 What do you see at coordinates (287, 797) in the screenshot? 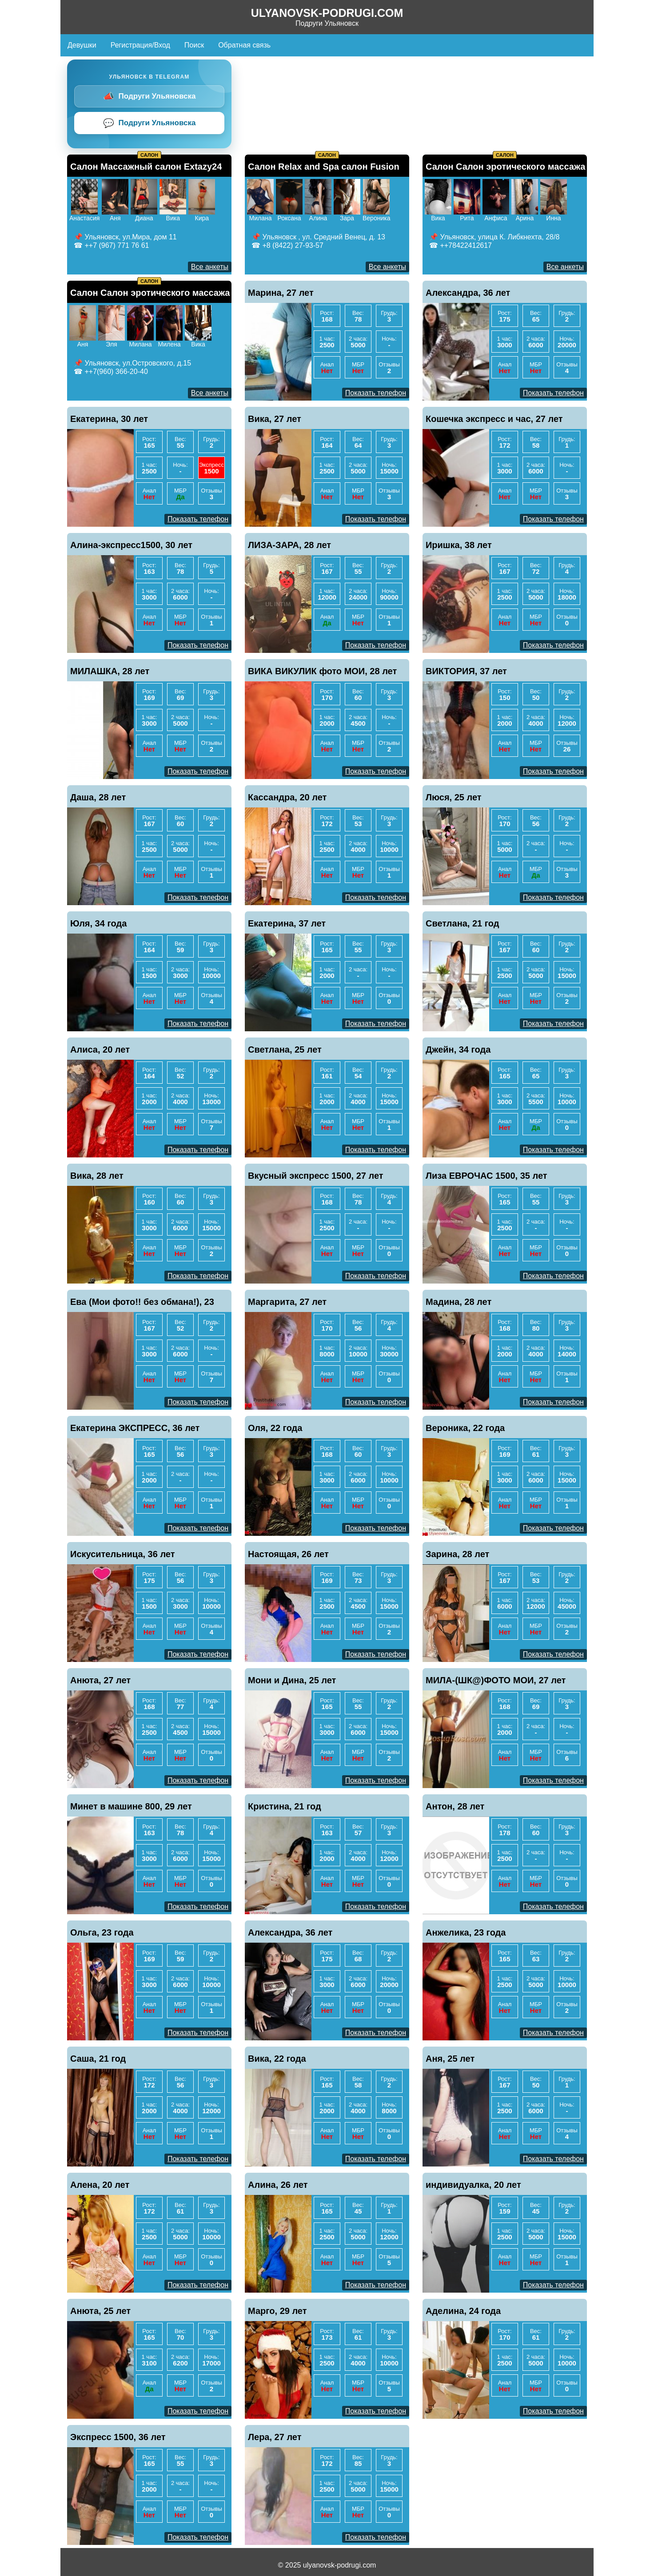
I see `Кассандра, 20 лет` at bounding box center [287, 797].